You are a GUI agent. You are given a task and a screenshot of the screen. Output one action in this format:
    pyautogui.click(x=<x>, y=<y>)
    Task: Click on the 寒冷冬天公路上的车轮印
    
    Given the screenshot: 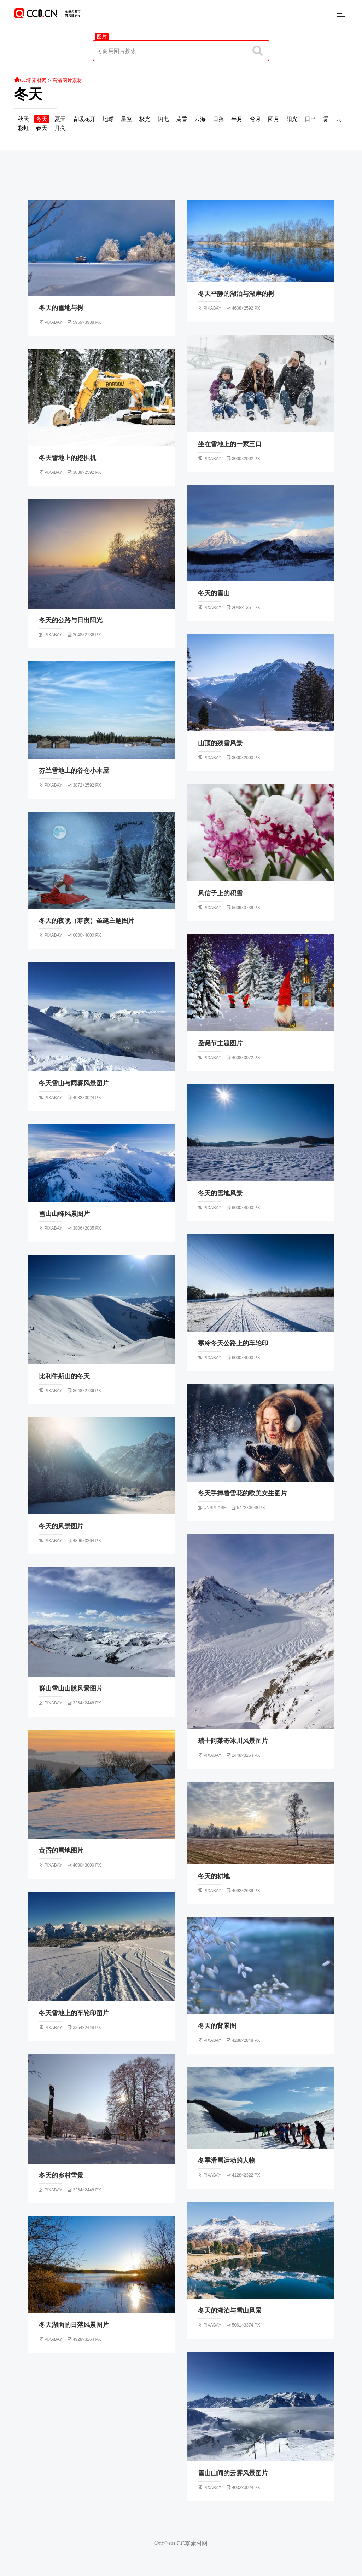 What is the action you would take?
    pyautogui.click(x=233, y=1343)
    